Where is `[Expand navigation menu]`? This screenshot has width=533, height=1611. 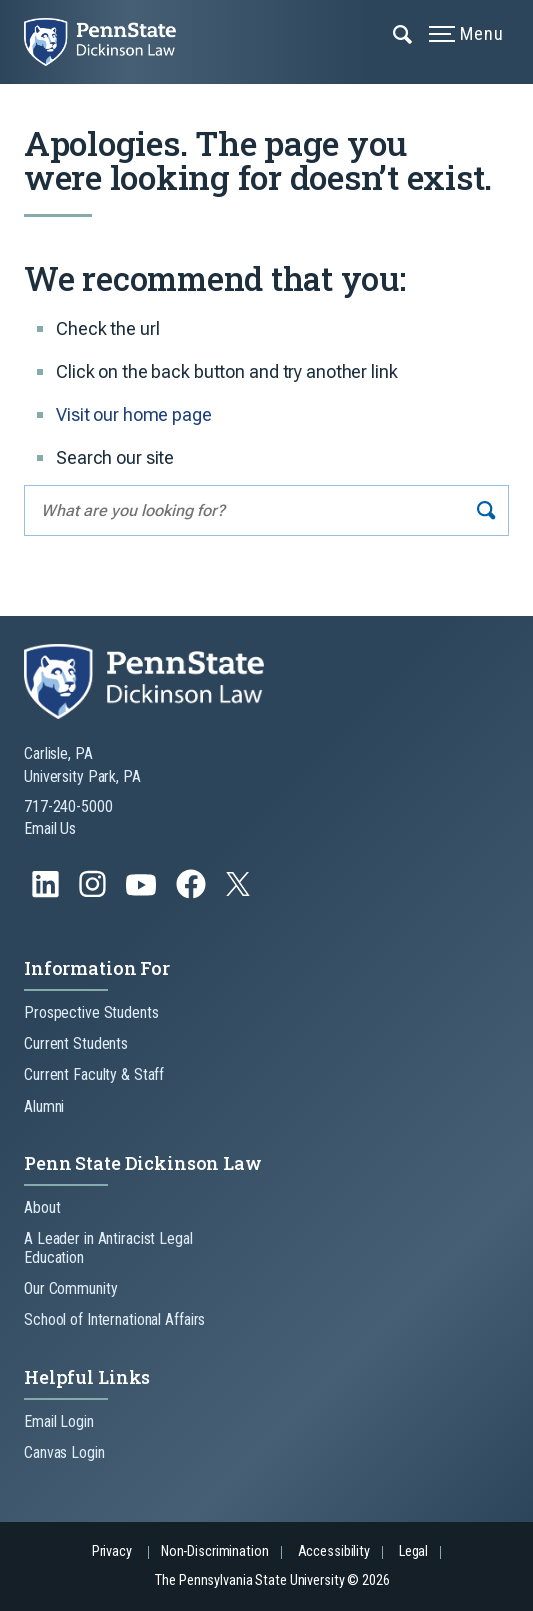 [Expand navigation menu] is located at coordinates (403, 33).